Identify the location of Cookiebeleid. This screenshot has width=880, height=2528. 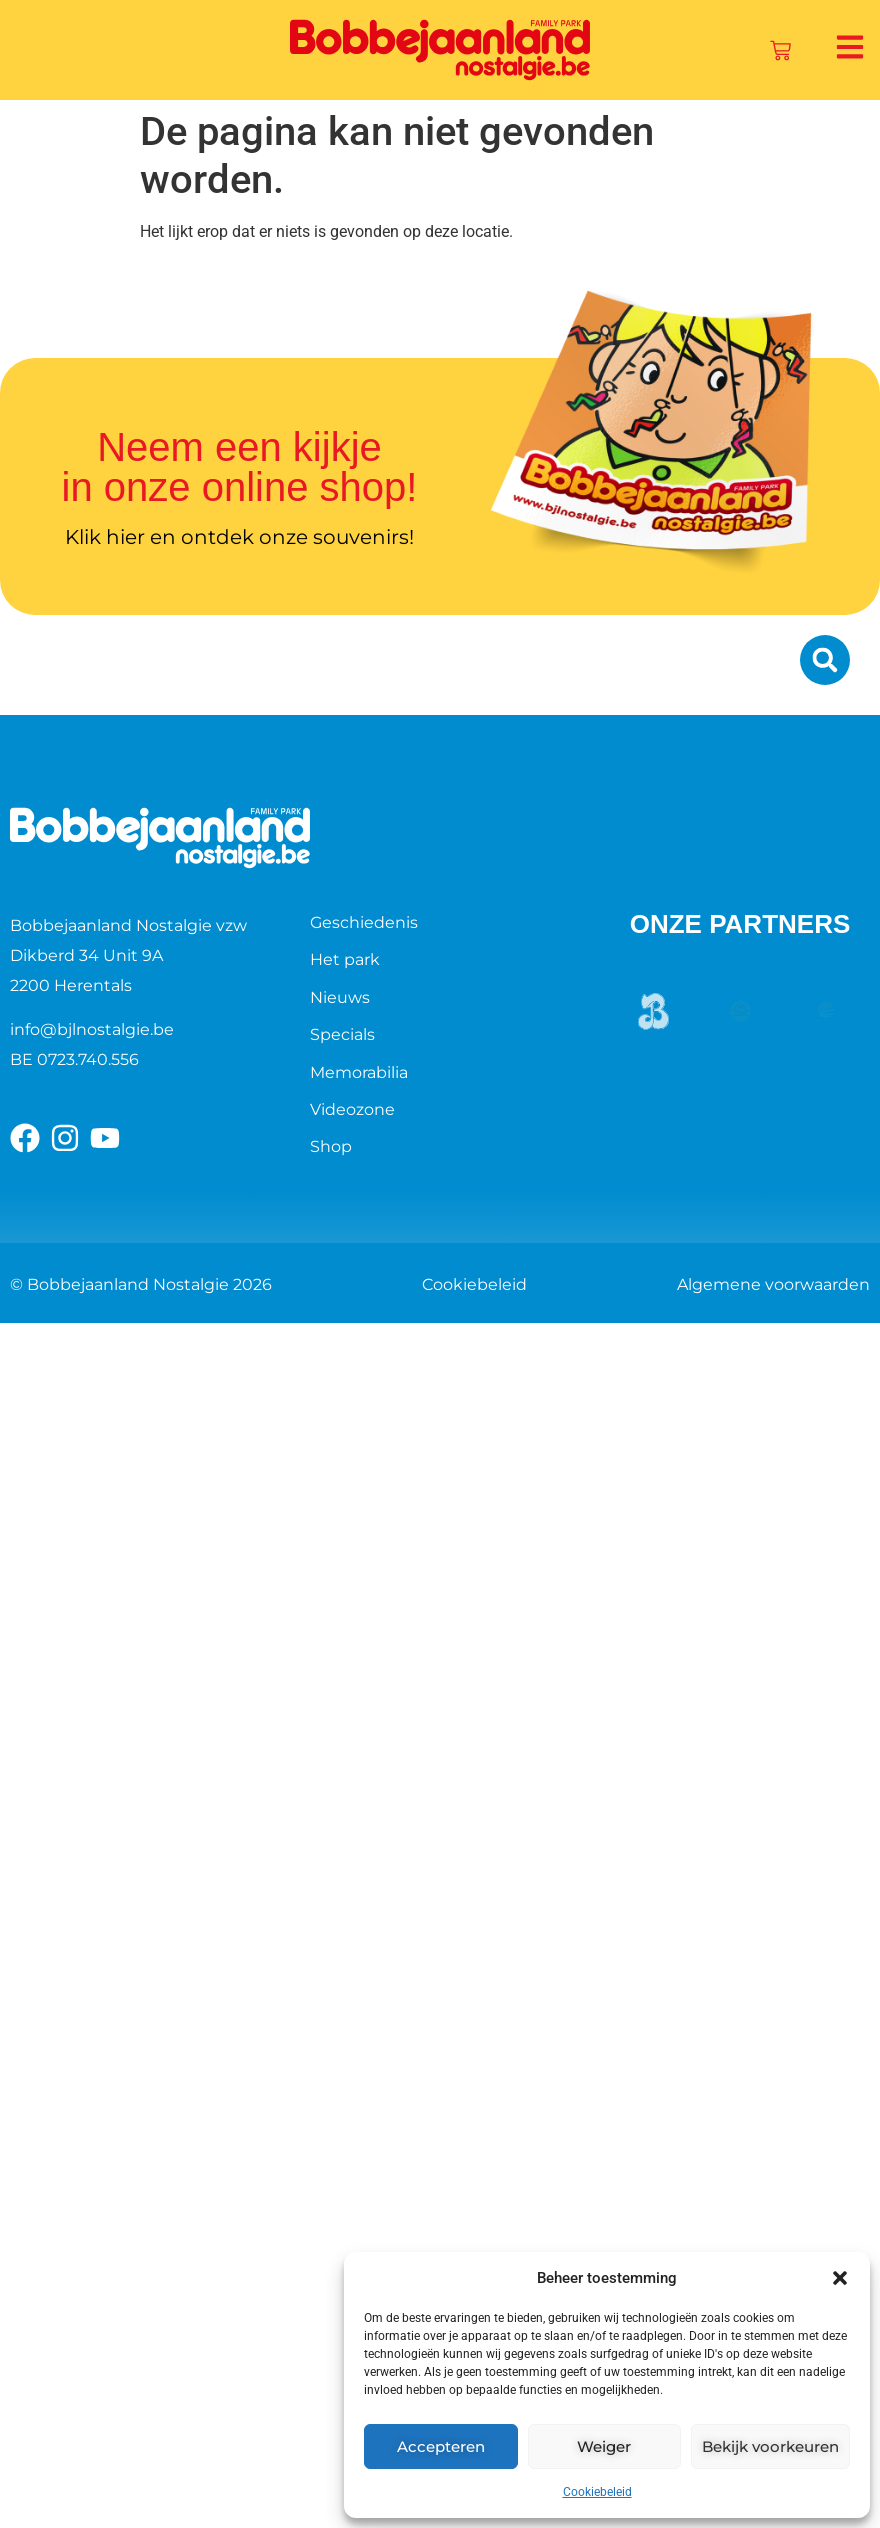
(597, 2492).